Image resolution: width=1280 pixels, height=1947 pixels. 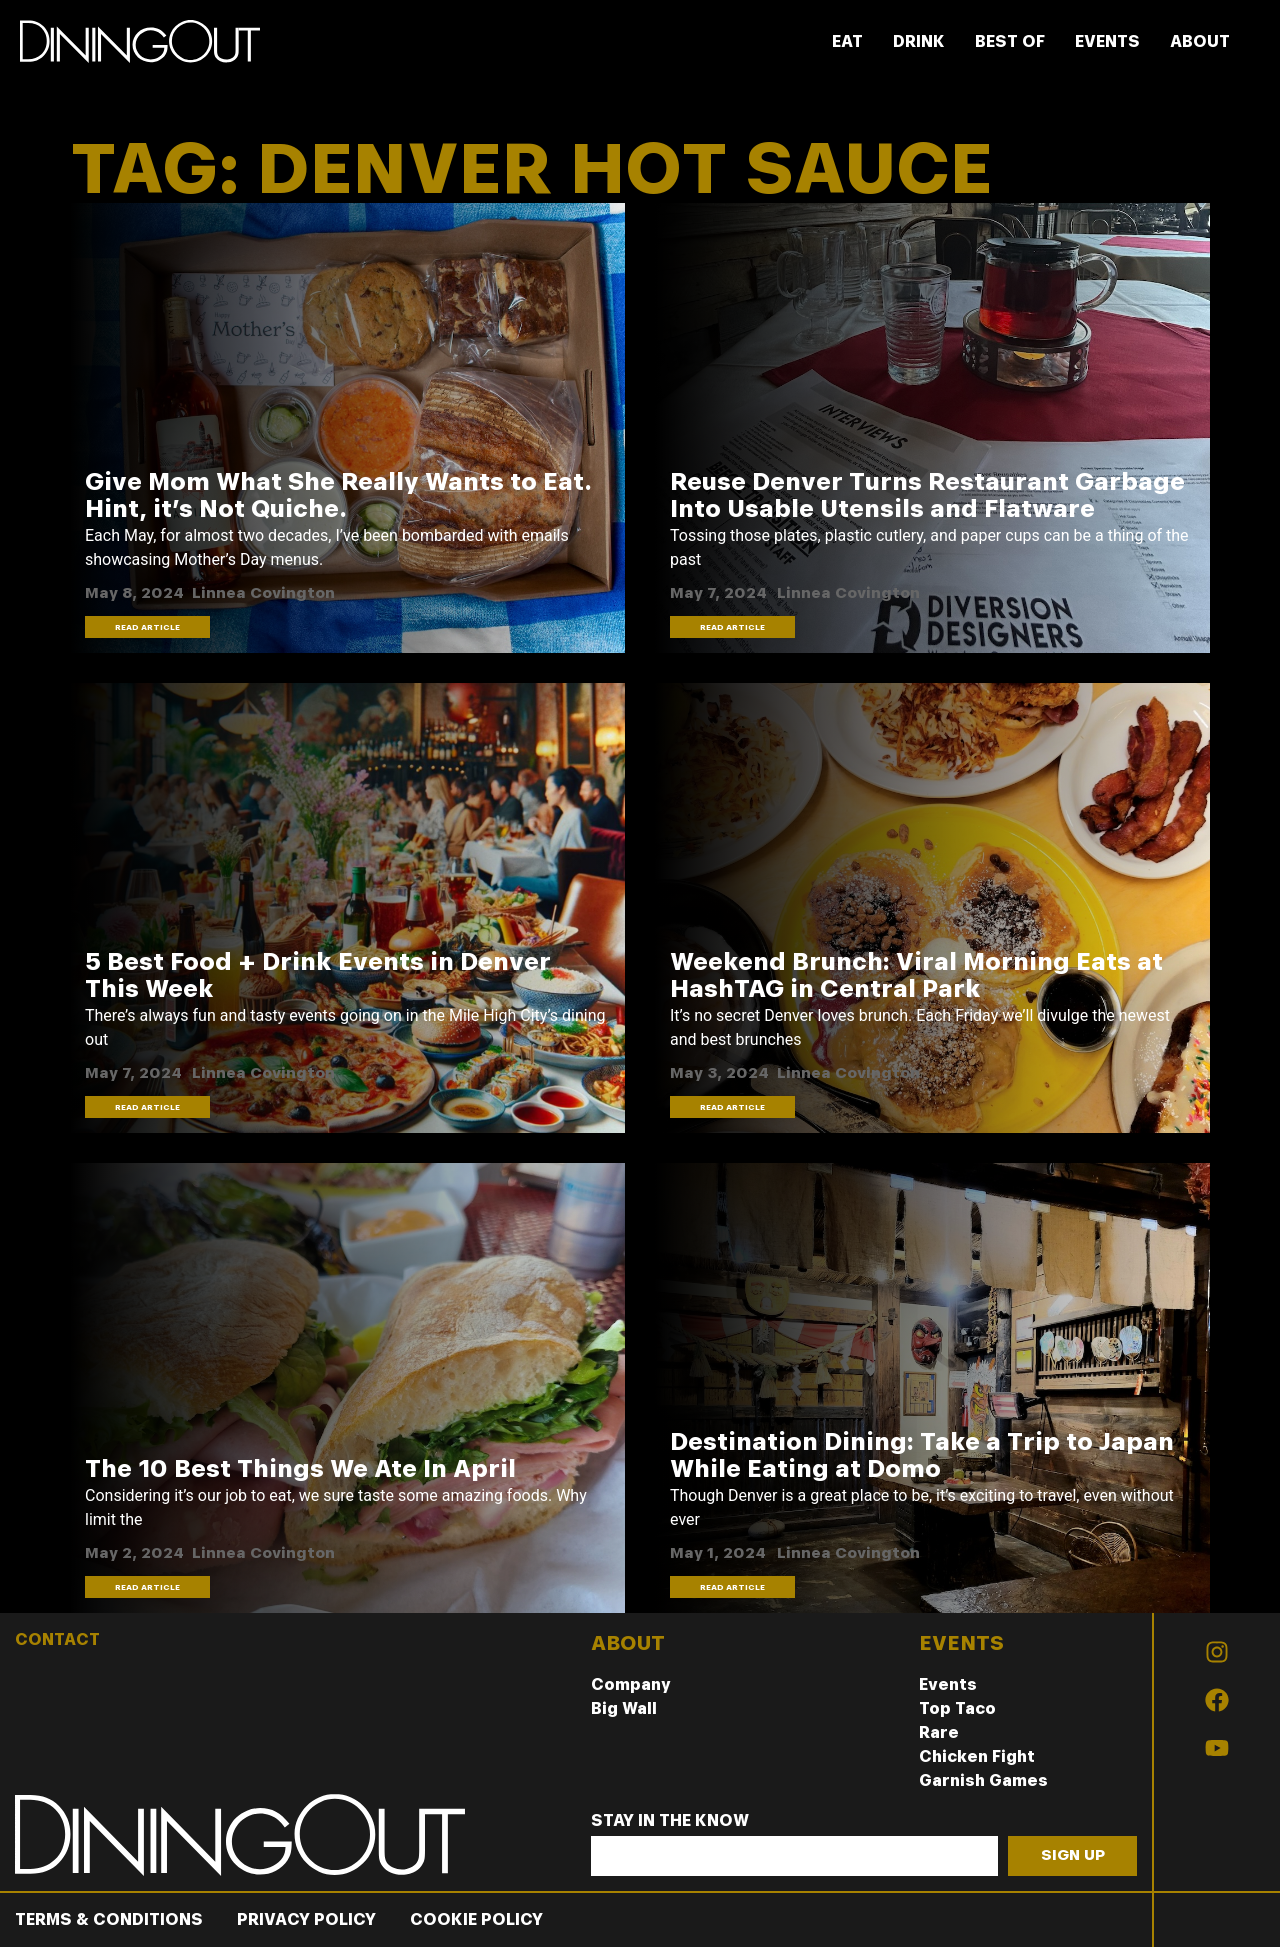 I want to click on Company, so click(x=631, y=1684).